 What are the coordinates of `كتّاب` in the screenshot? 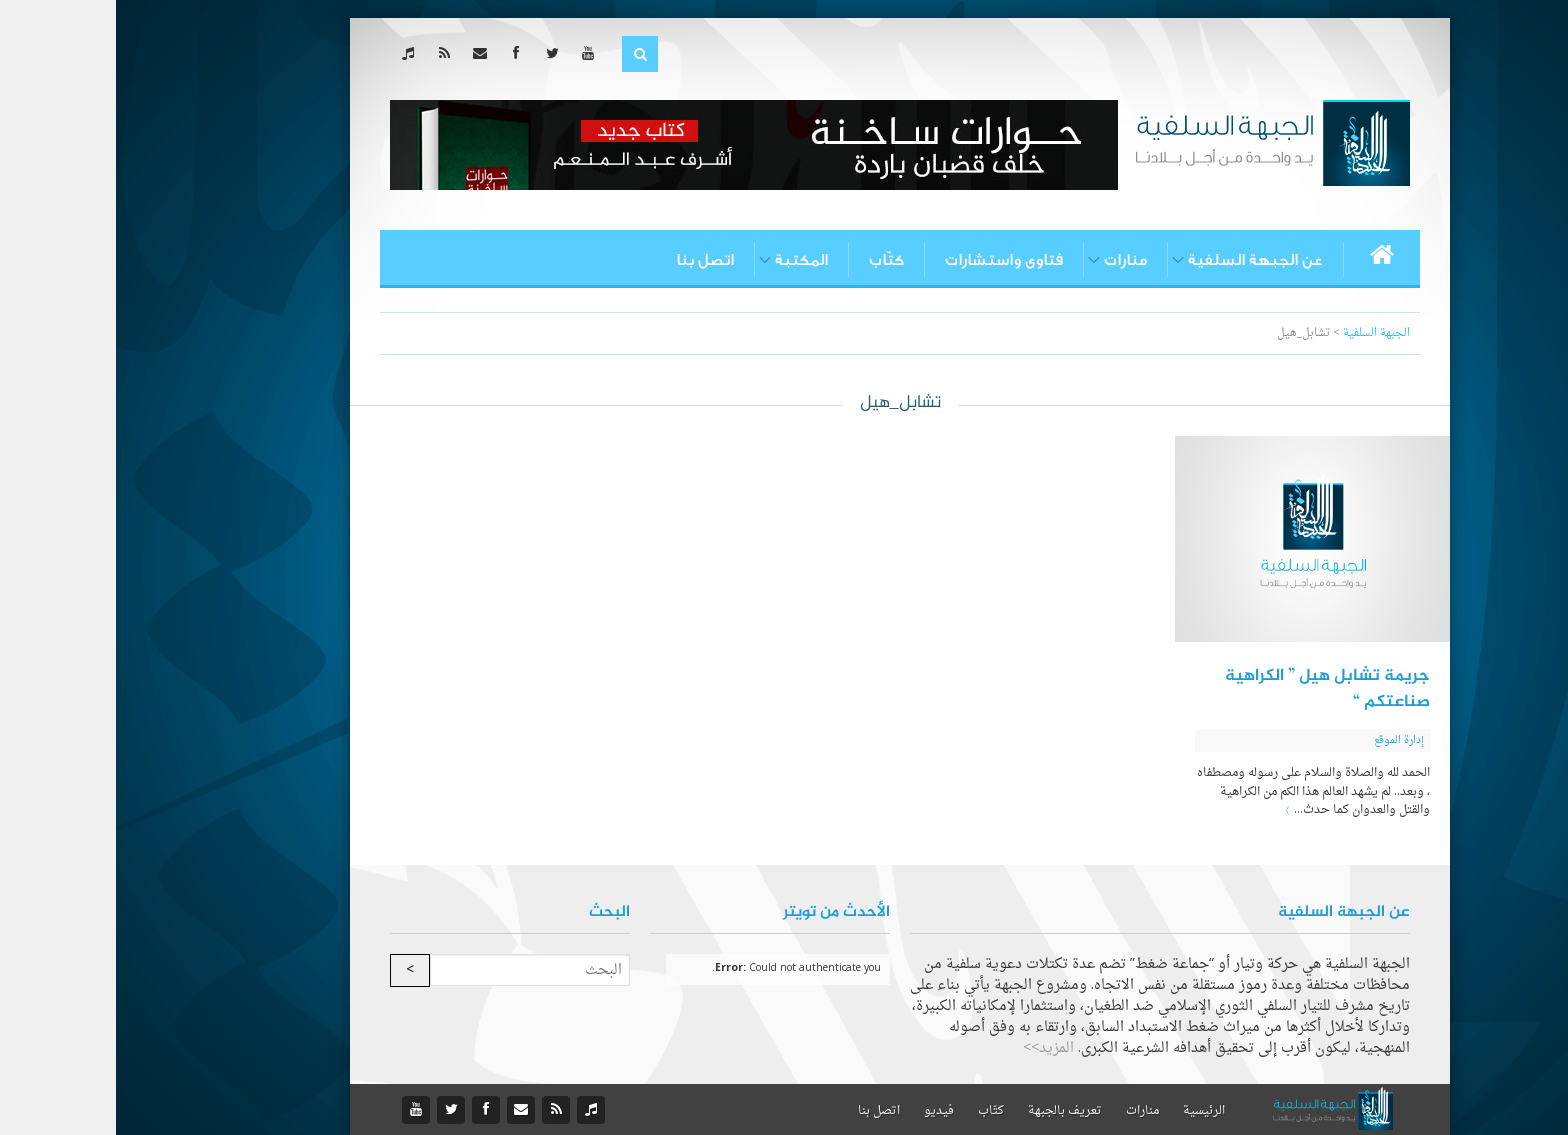 It's located at (770, 260).